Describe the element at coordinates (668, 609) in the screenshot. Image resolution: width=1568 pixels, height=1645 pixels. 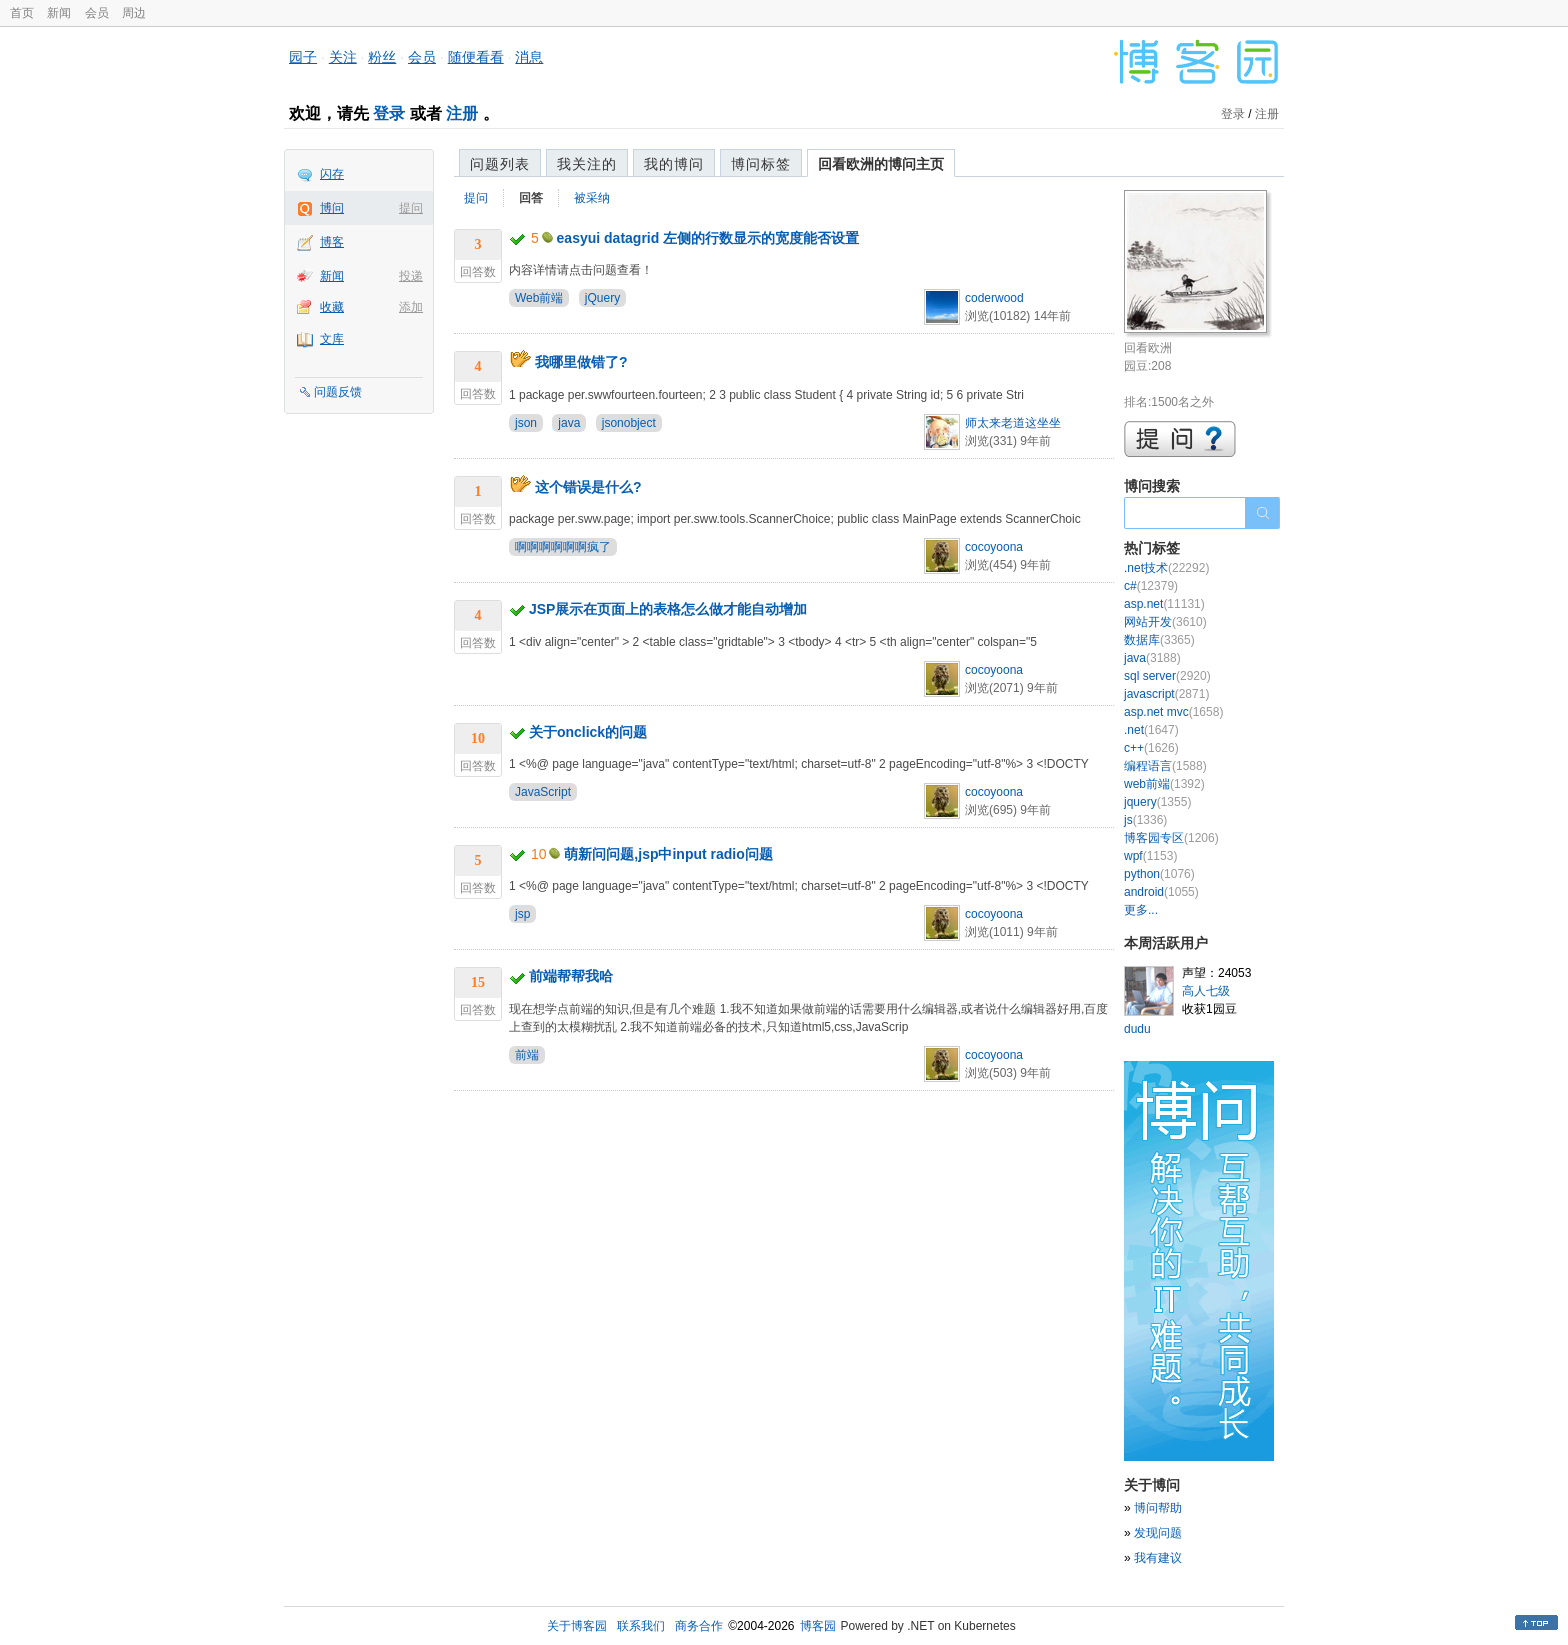
I see `JSP展示在页面上的表格怎么做才能自动增加` at that location.